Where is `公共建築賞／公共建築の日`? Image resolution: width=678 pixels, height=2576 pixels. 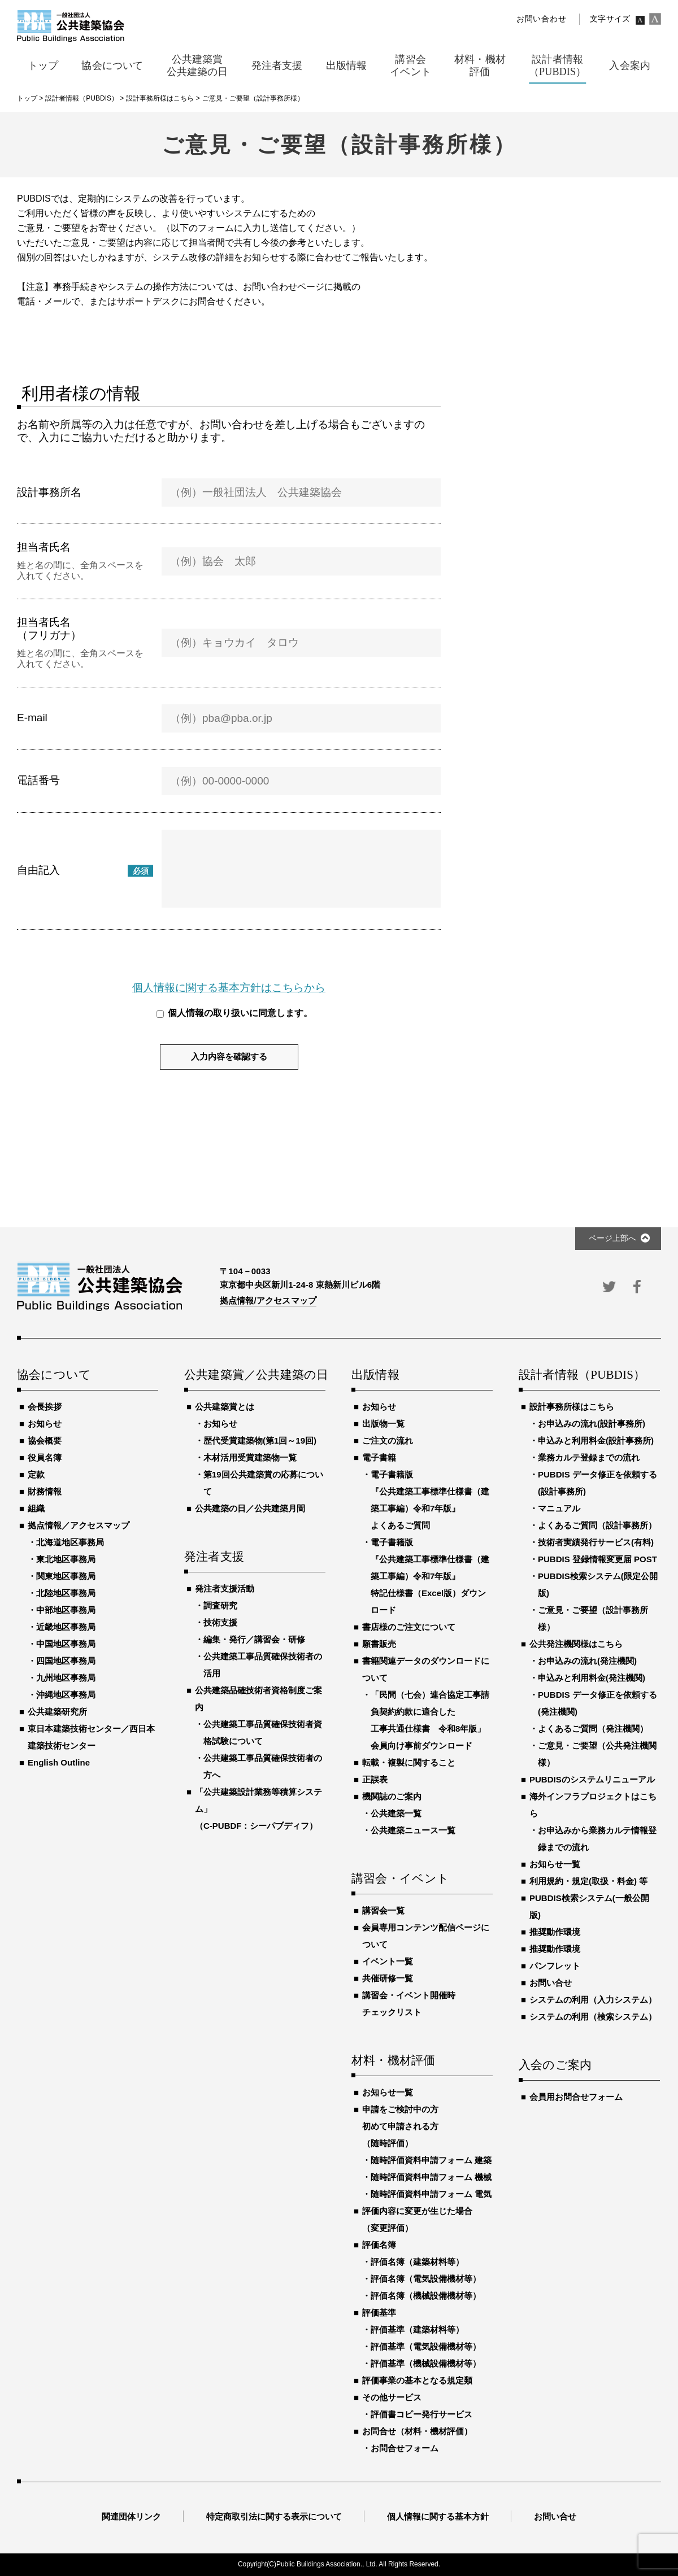 公共建築賞／公共建築の日 is located at coordinates (254, 1375).